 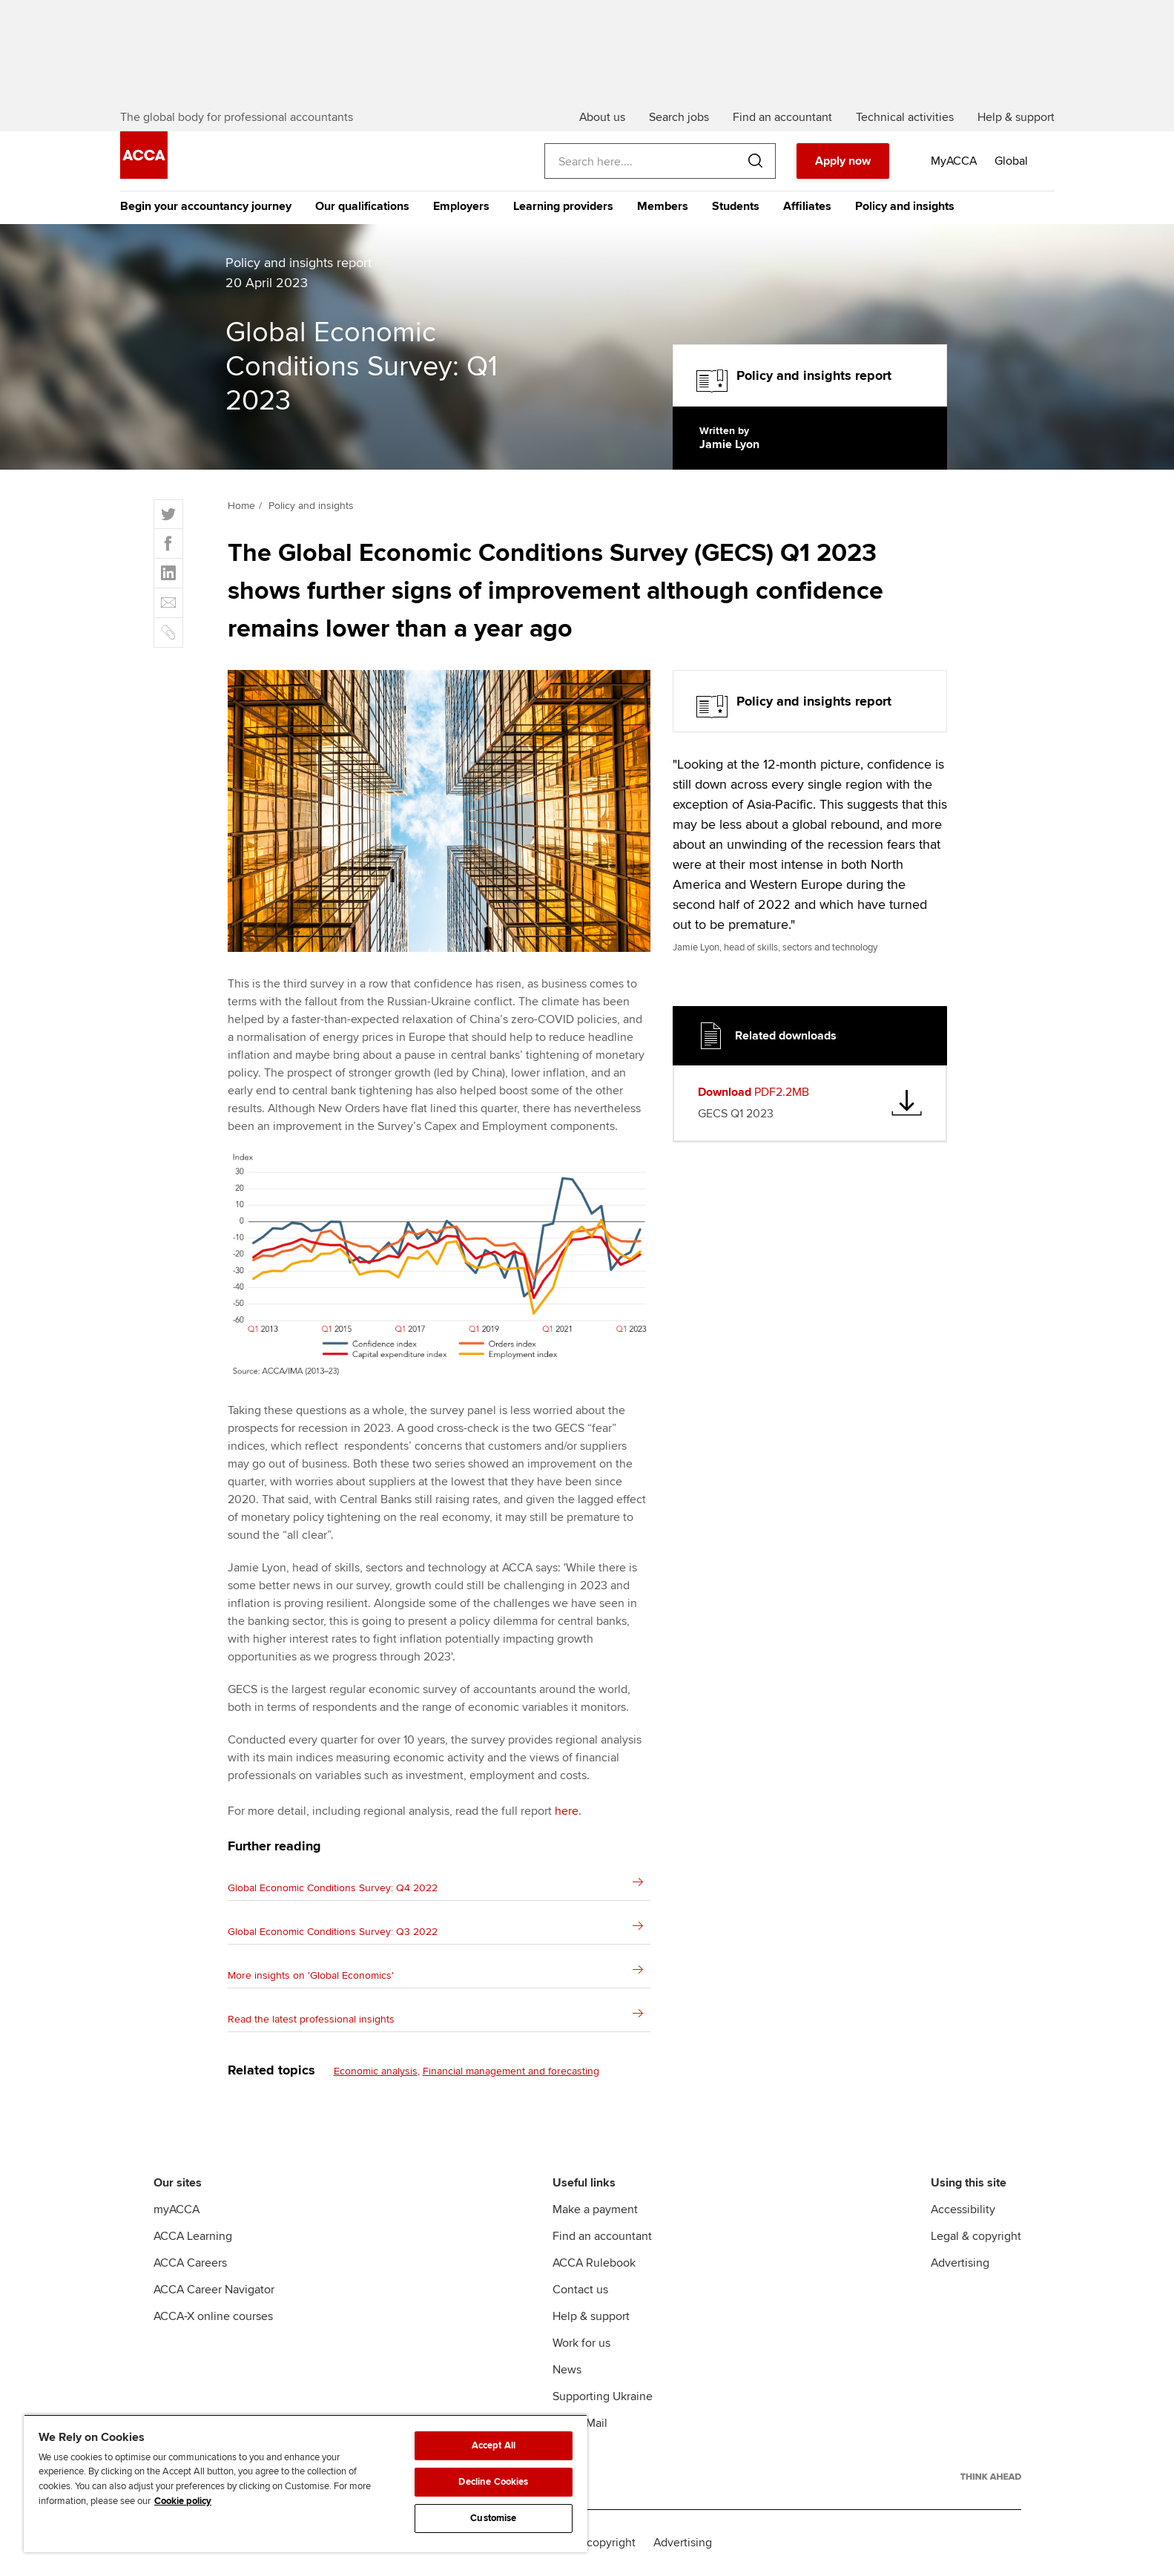 What do you see at coordinates (193, 2236) in the screenshot?
I see `ACCA Learning` at bounding box center [193, 2236].